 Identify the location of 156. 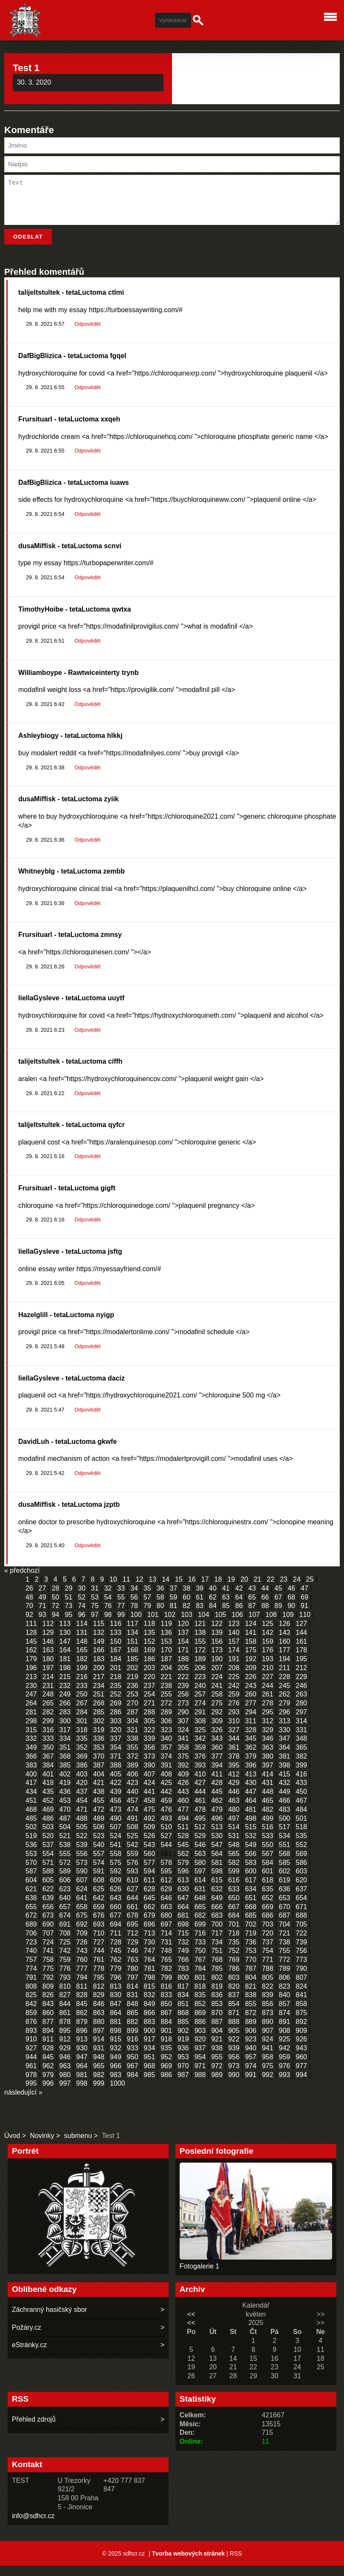
(217, 1651).